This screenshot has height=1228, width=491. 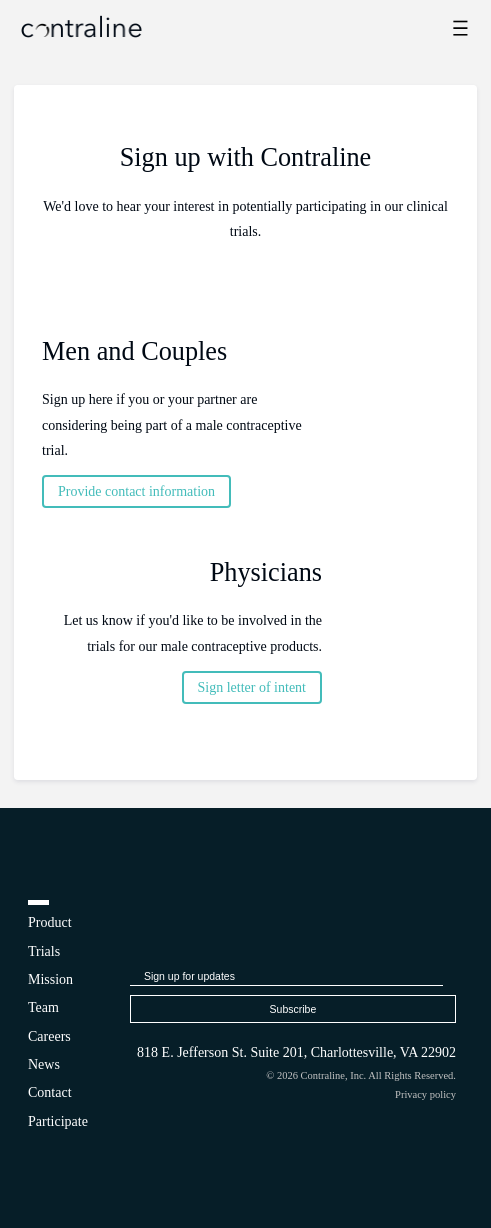 I want to click on Participate, so click(x=58, y=1121).